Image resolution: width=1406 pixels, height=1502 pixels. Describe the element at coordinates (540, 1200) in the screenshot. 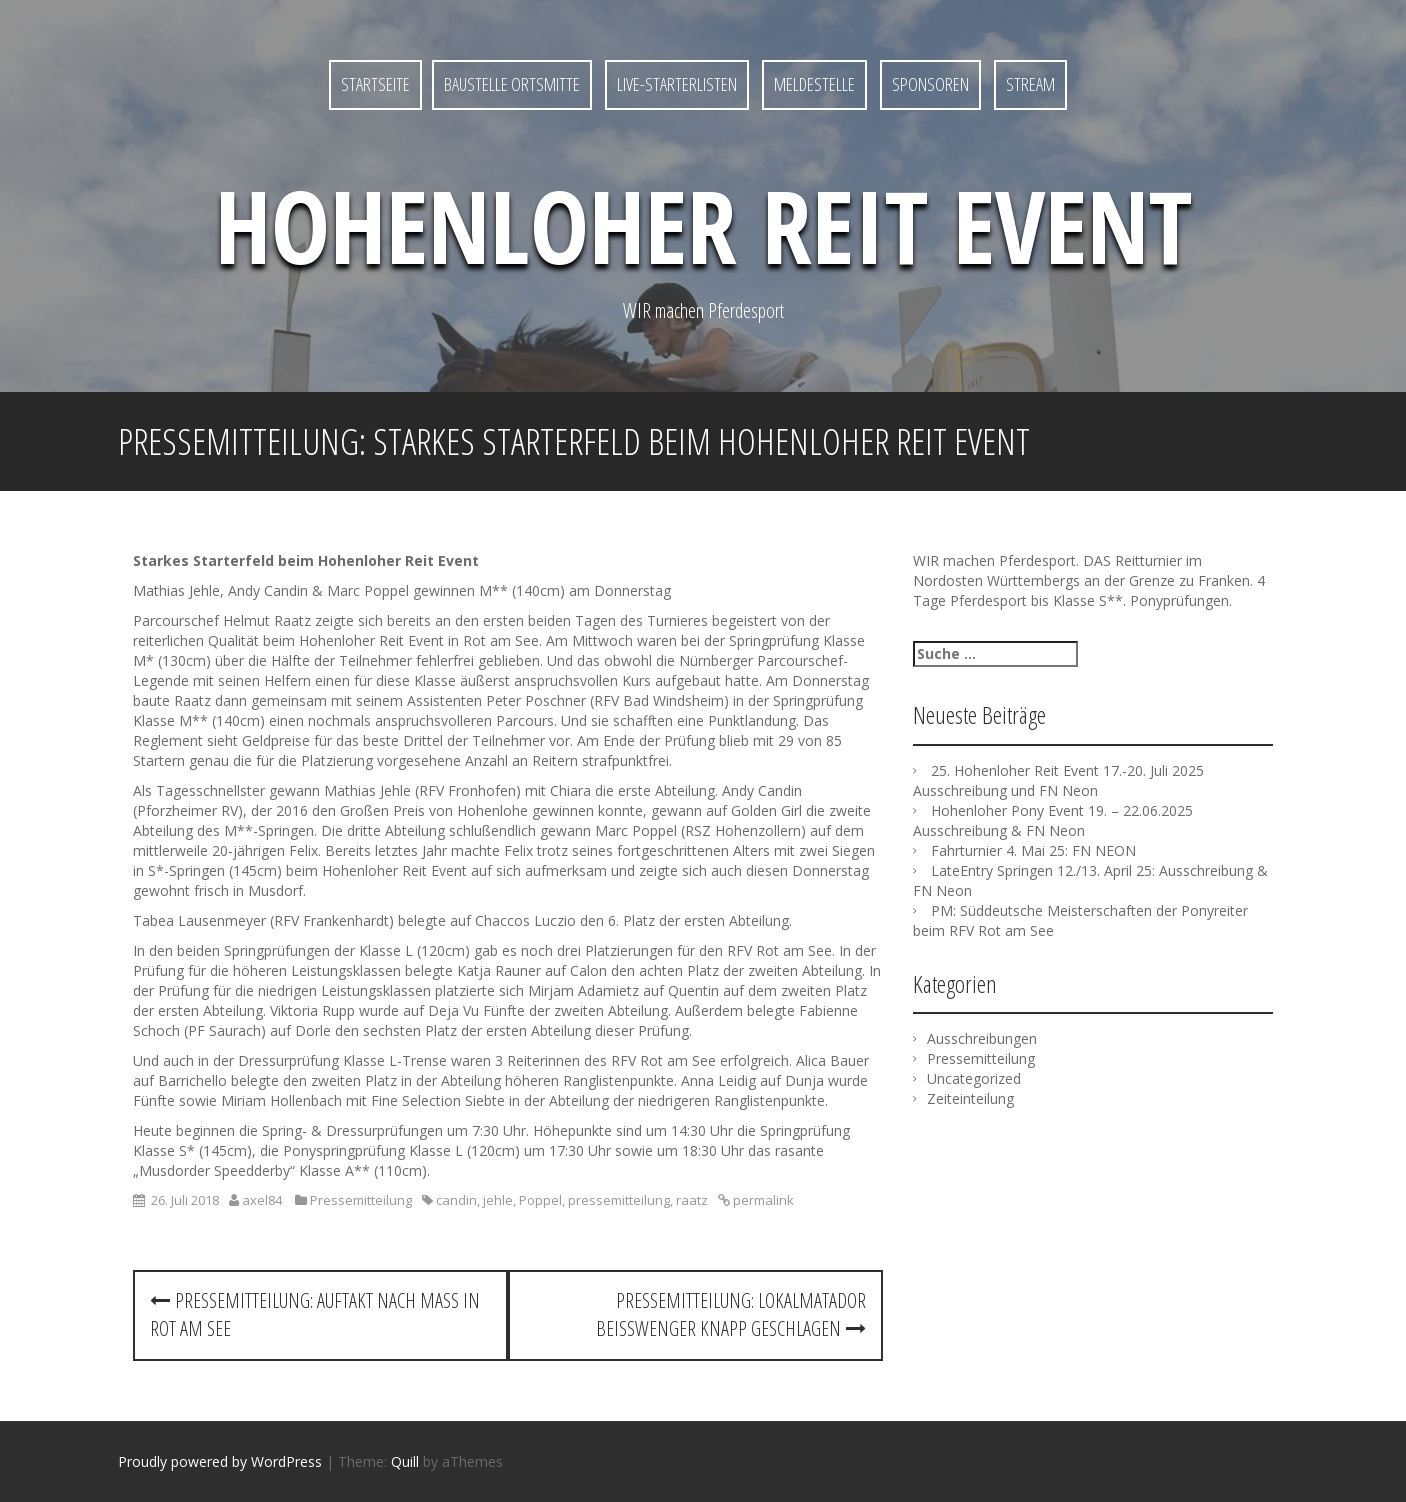

I see `Poppel` at that location.